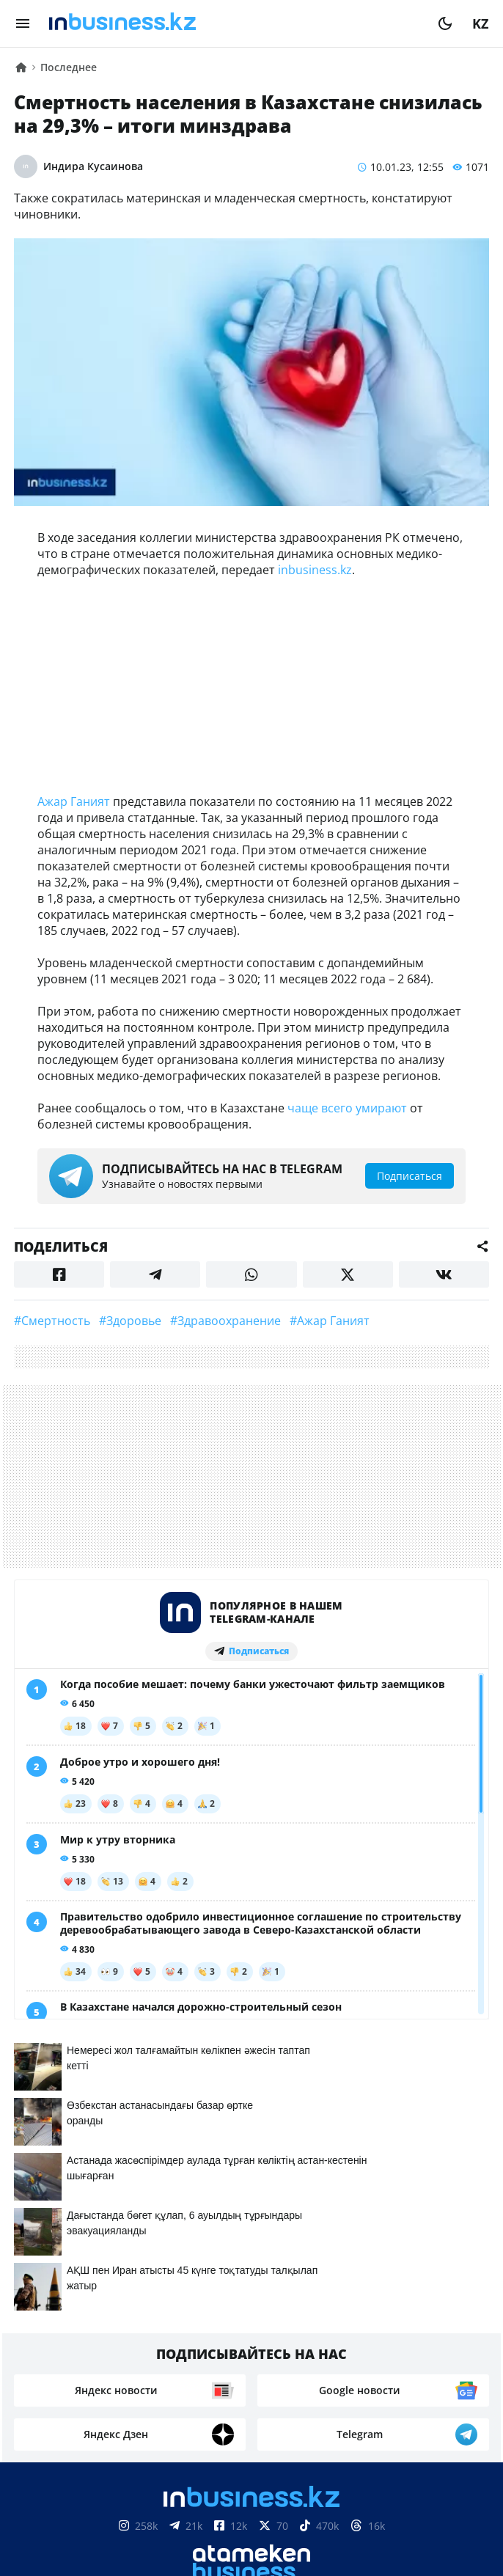 The height and width of the screenshot is (2576, 503). What do you see at coordinates (186, 2344) in the screenshot?
I see `Реклама` at bounding box center [186, 2344].